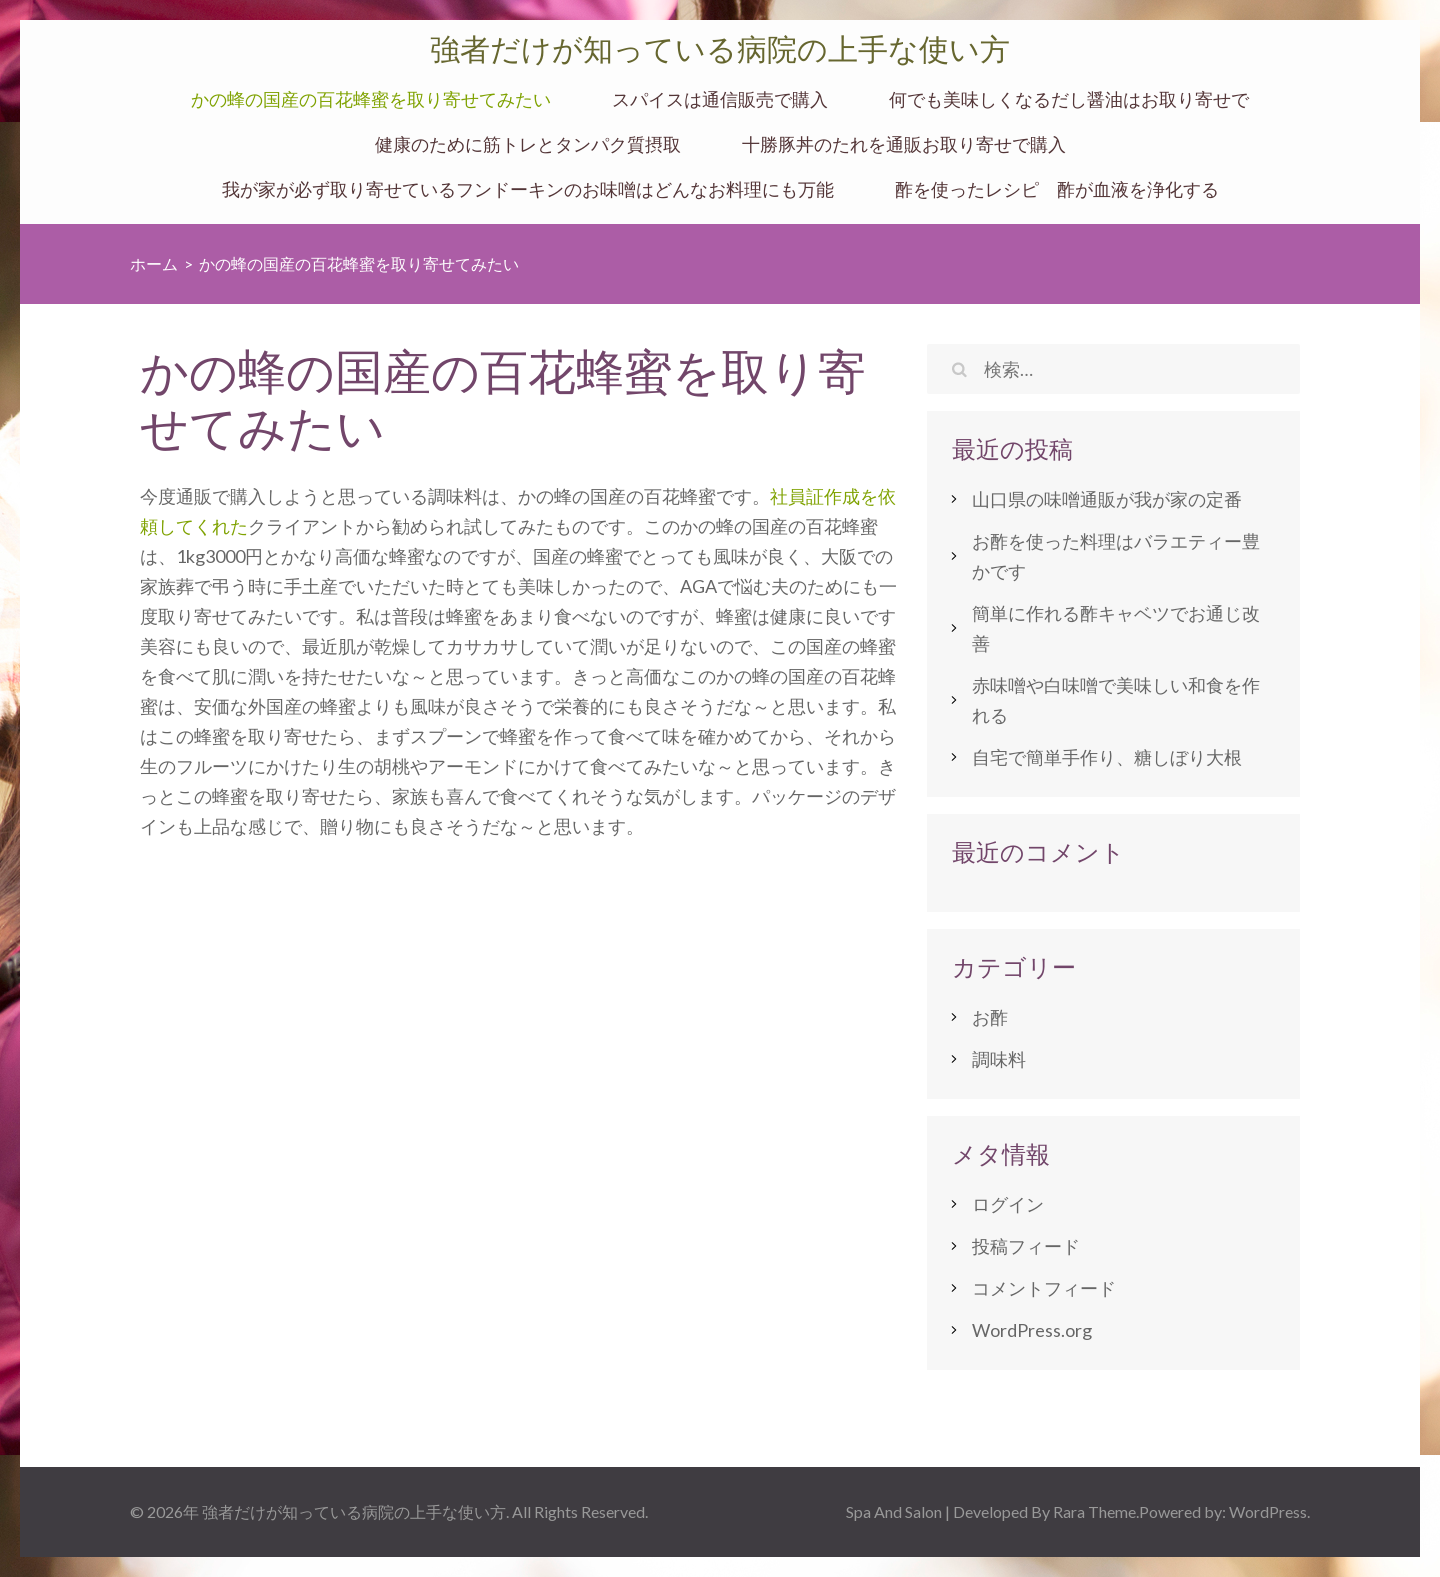  What do you see at coordinates (1069, 99) in the screenshot?
I see `何でも美味しくなるだし醤油はお取り寄せで` at bounding box center [1069, 99].